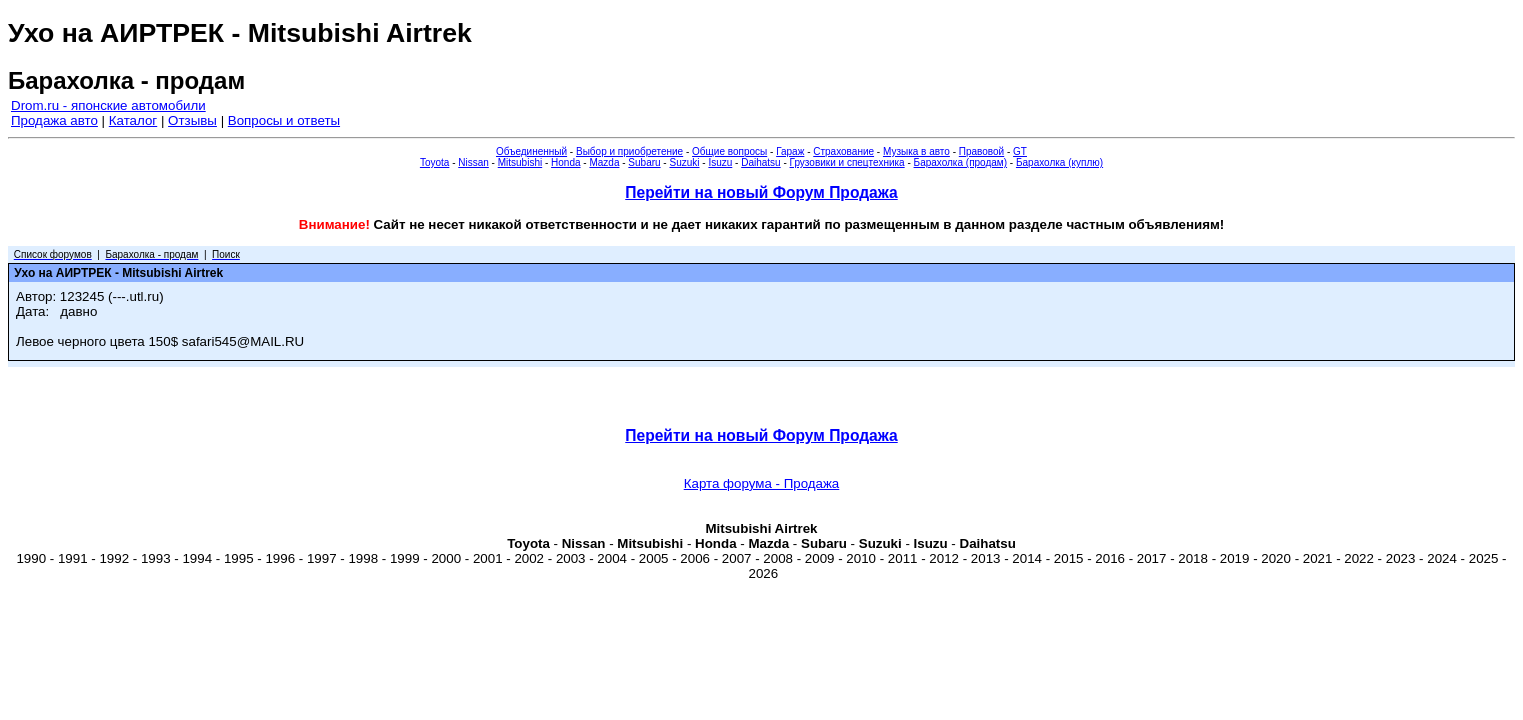 Image resolution: width=1523 pixels, height=720 pixels. I want to click on Mazda, so click(604, 162).